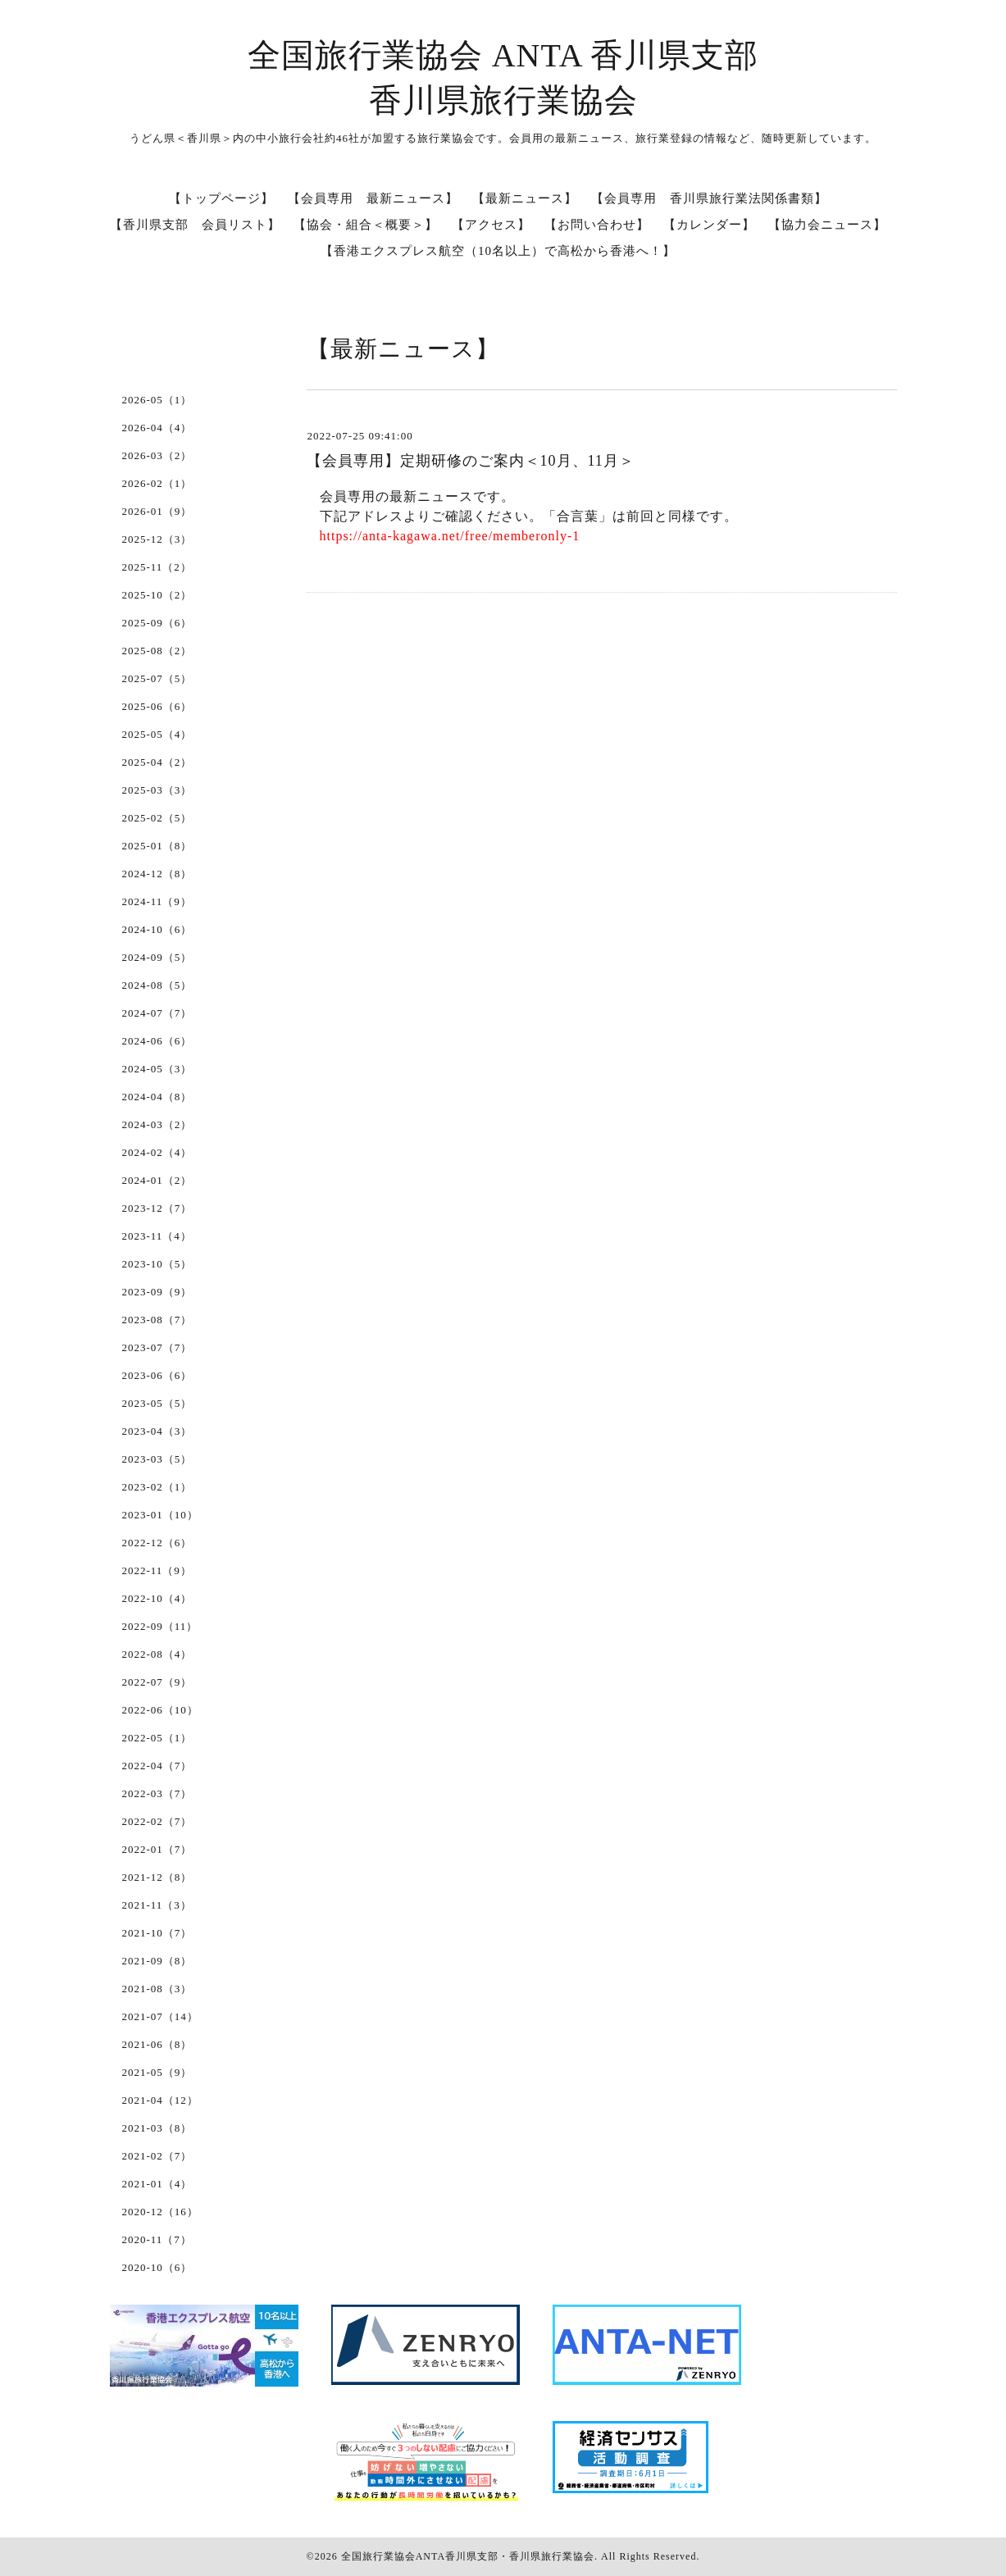 The image size is (1006, 2576). I want to click on 2025-04（2）, so click(157, 762).